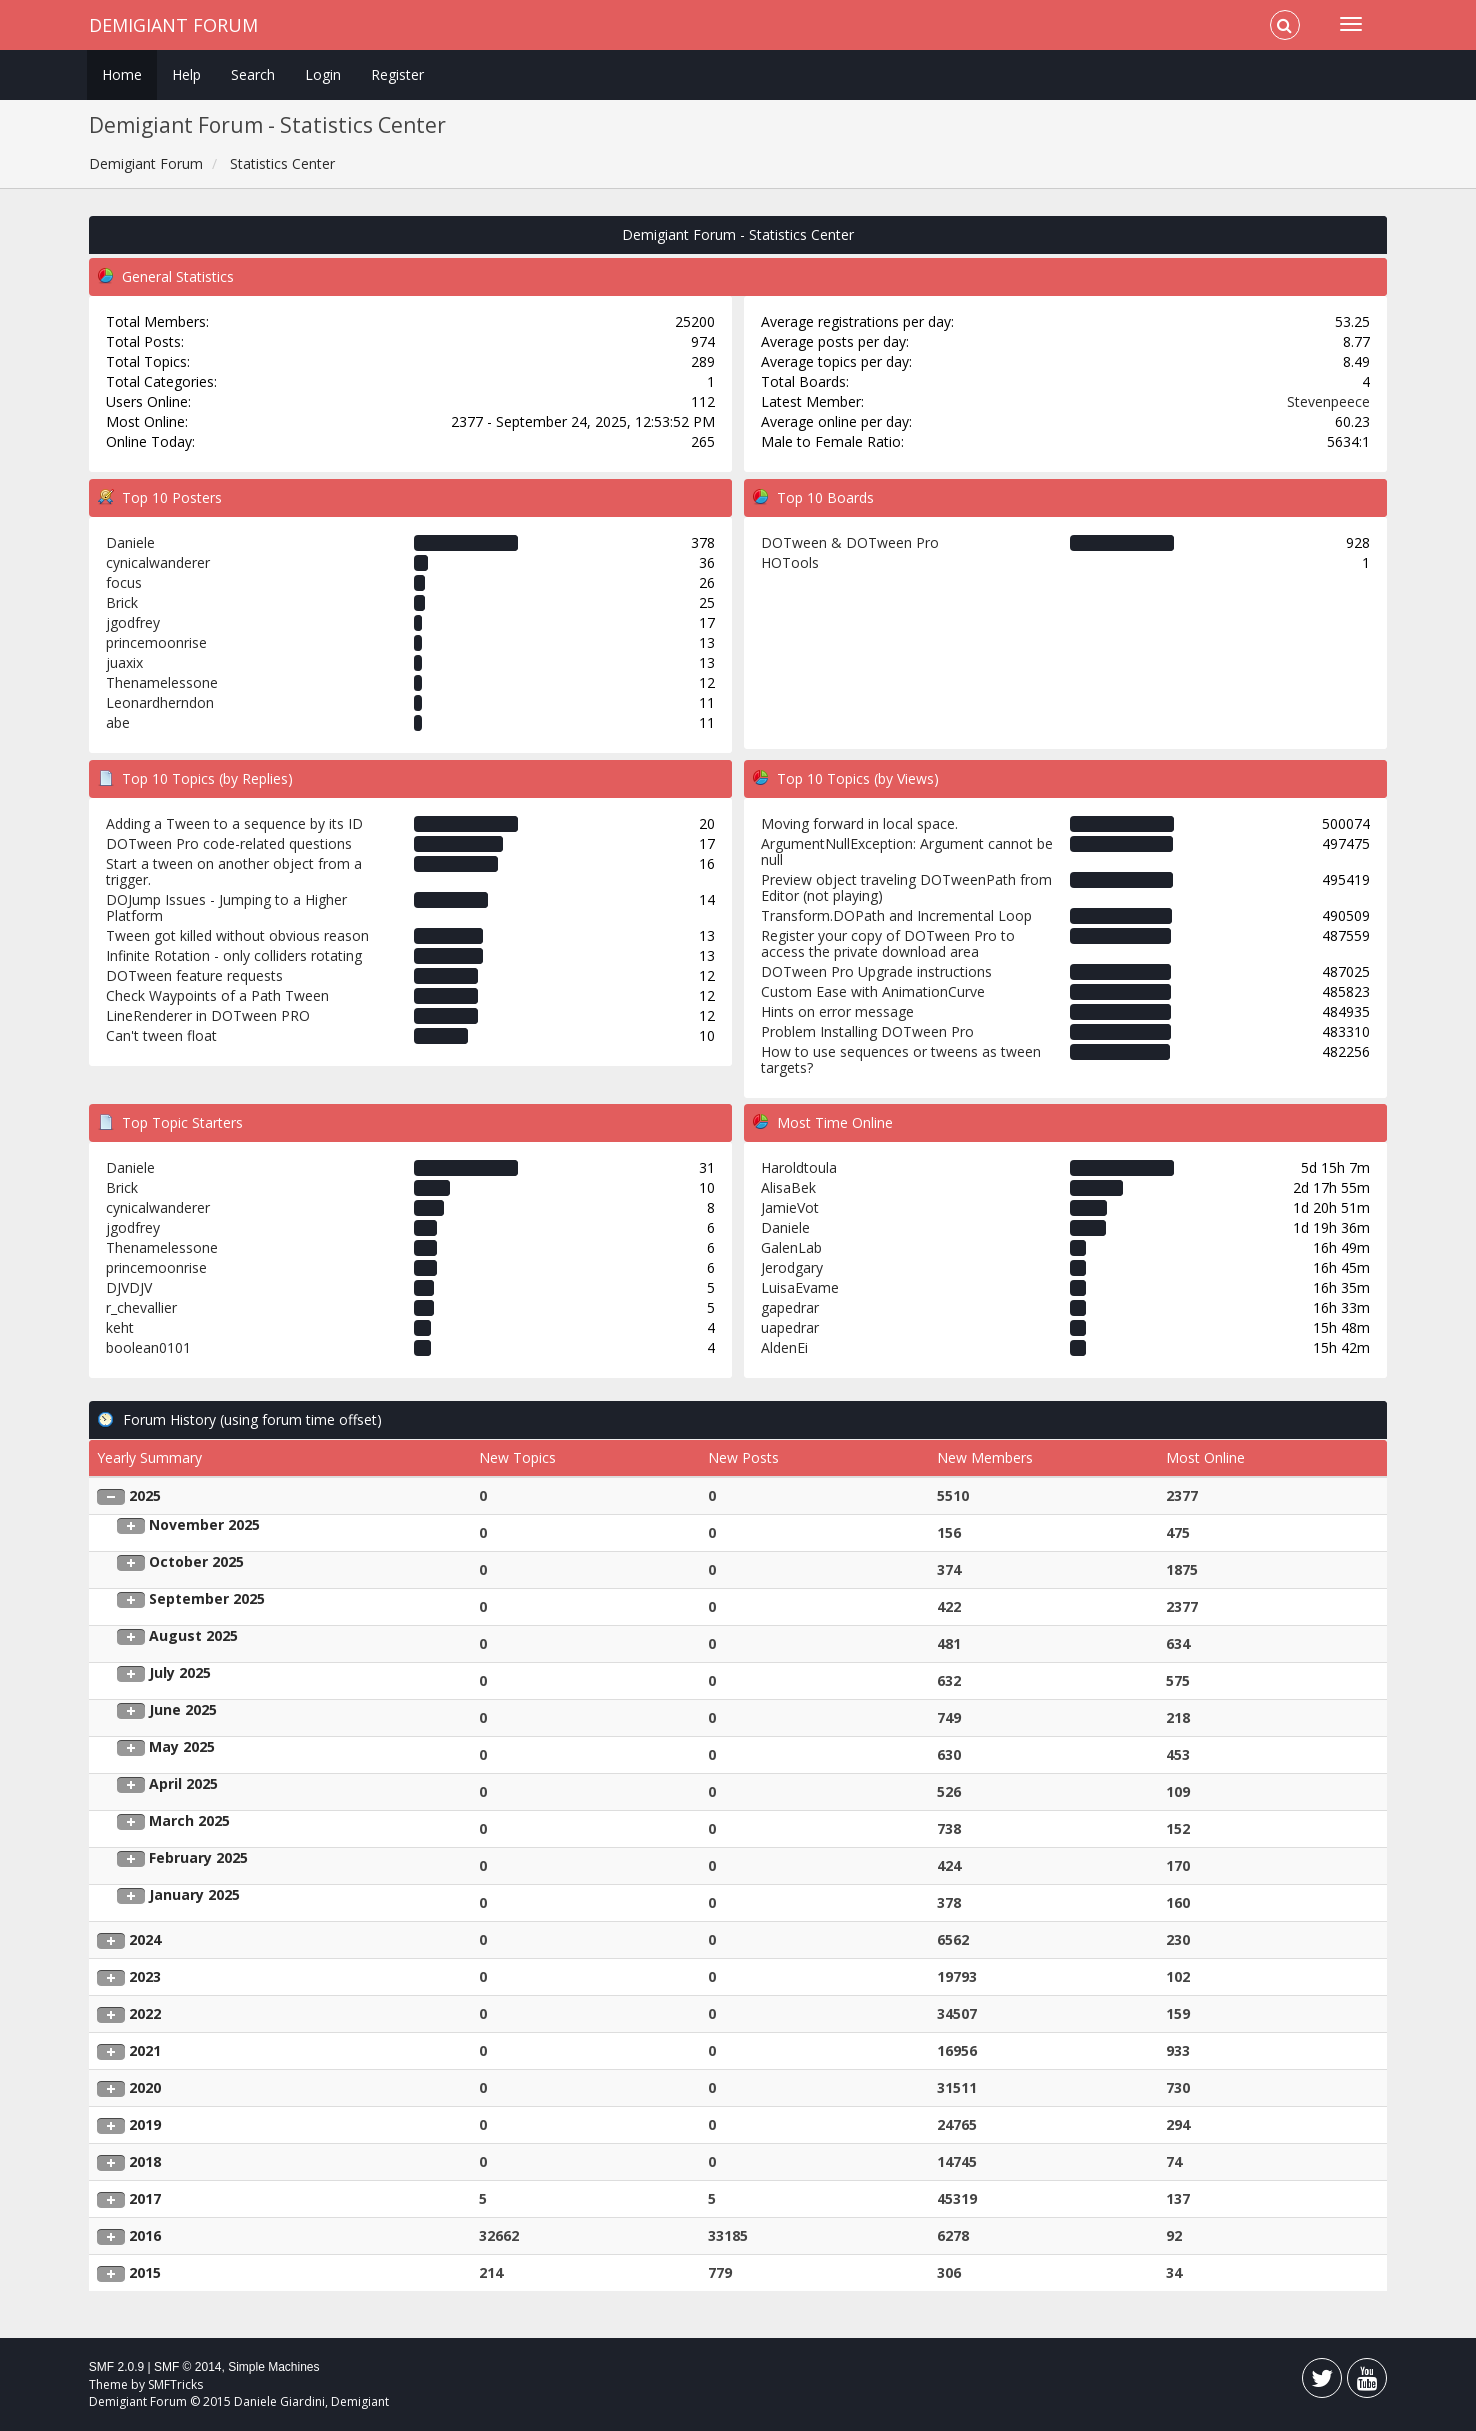 The height and width of the screenshot is (2431, 1476). What do you see at coordinates (189, 1820) in the screenshot?
I see `March 2025` at bounding box center [189, 1820].